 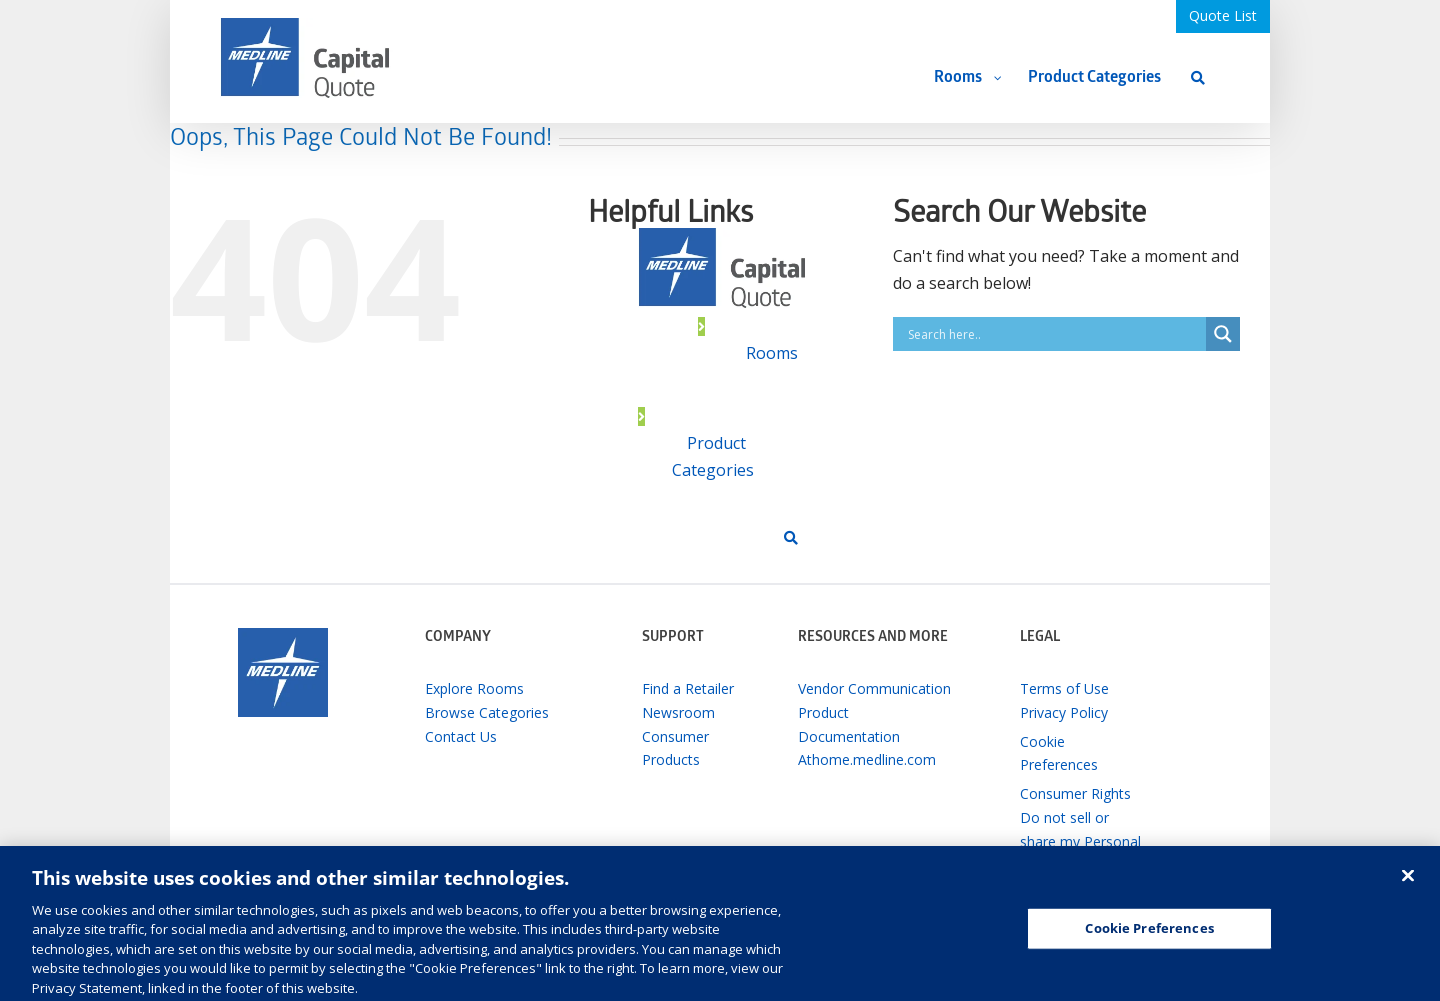 I want to click on Athome.medline.com, so click(x=867, y=759).